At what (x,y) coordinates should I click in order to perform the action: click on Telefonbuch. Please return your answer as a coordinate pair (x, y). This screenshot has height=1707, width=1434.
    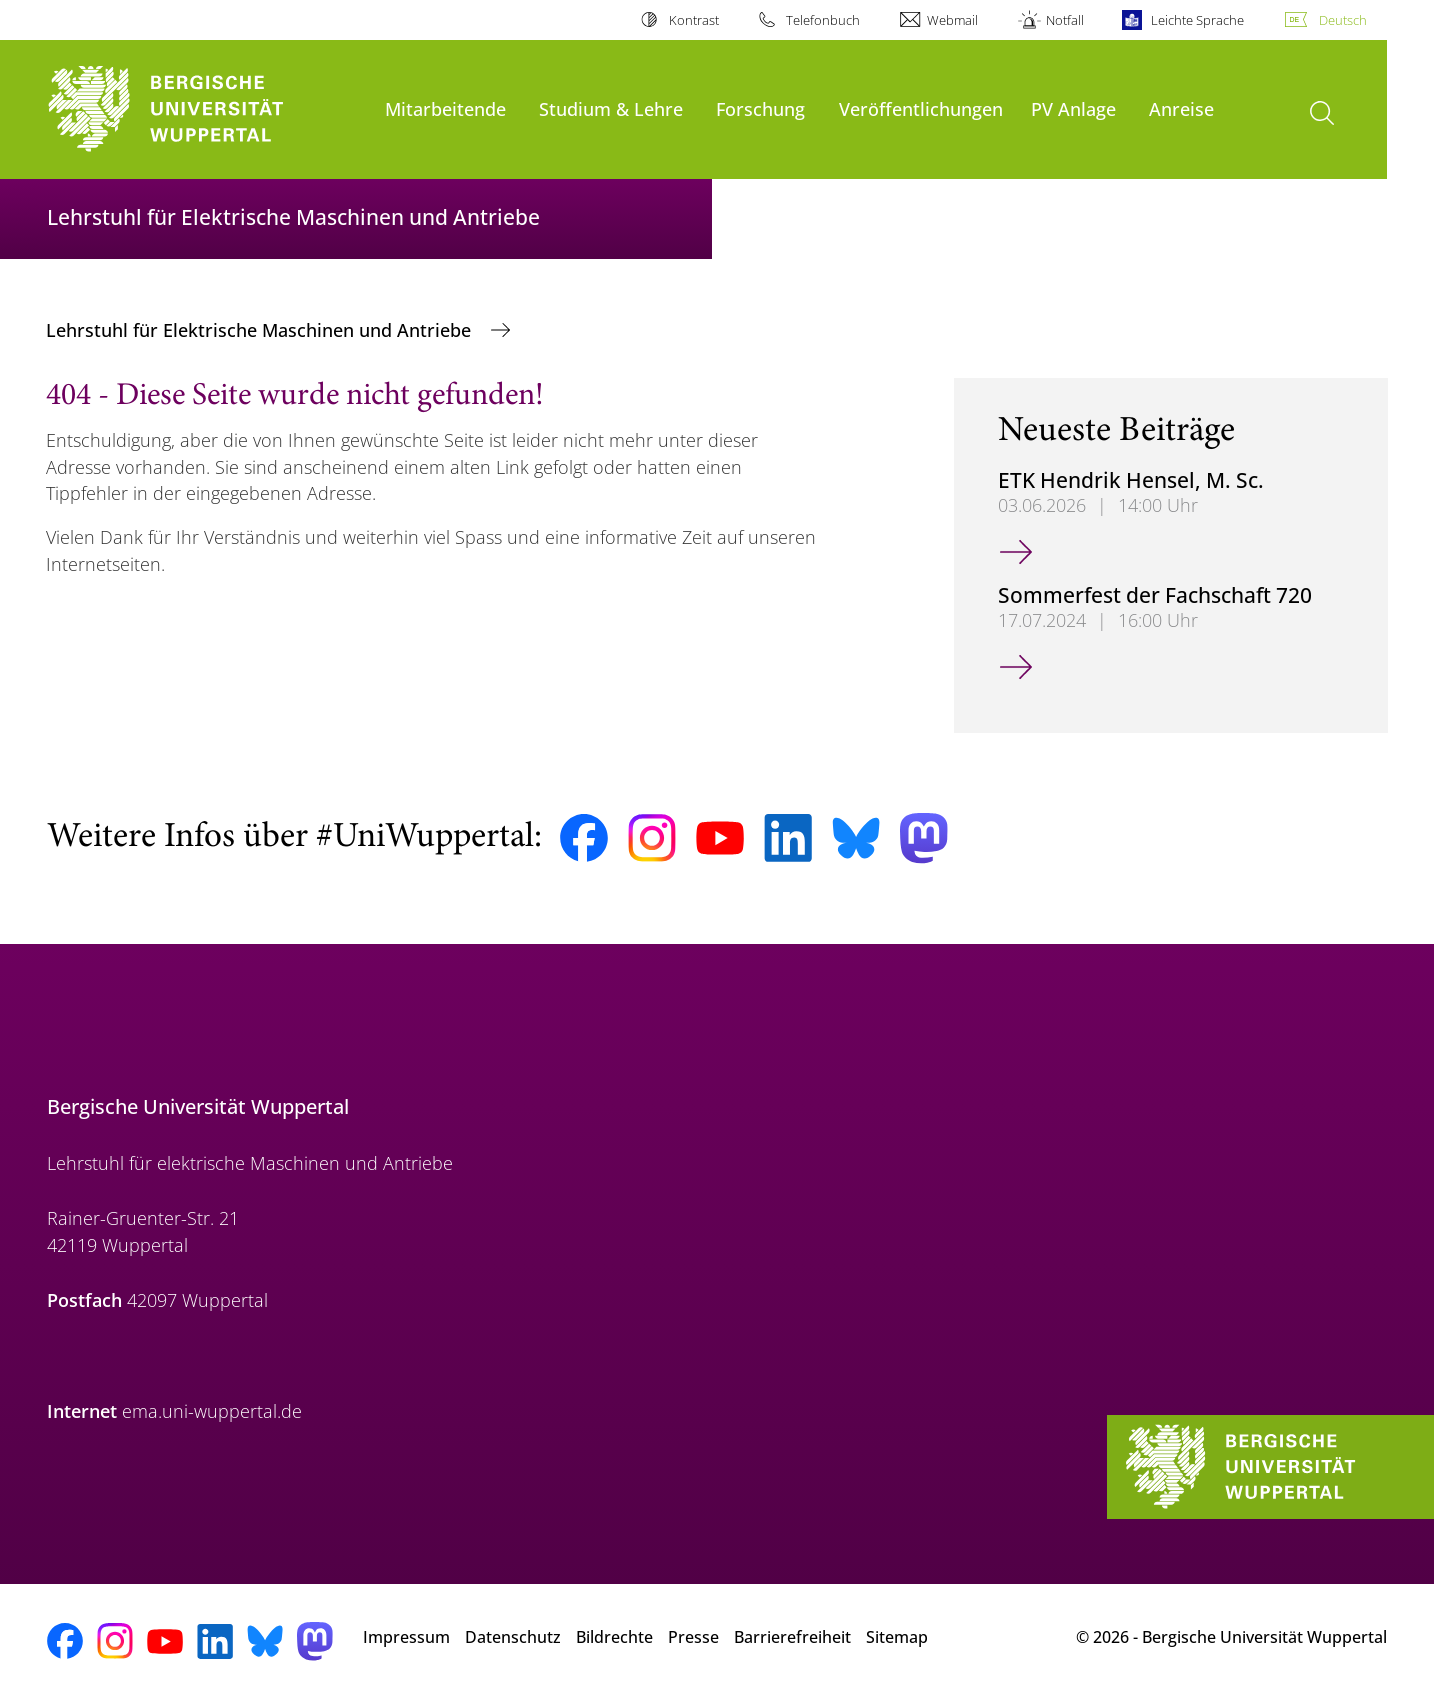
    Looking at the image, I should click on (823, 20).